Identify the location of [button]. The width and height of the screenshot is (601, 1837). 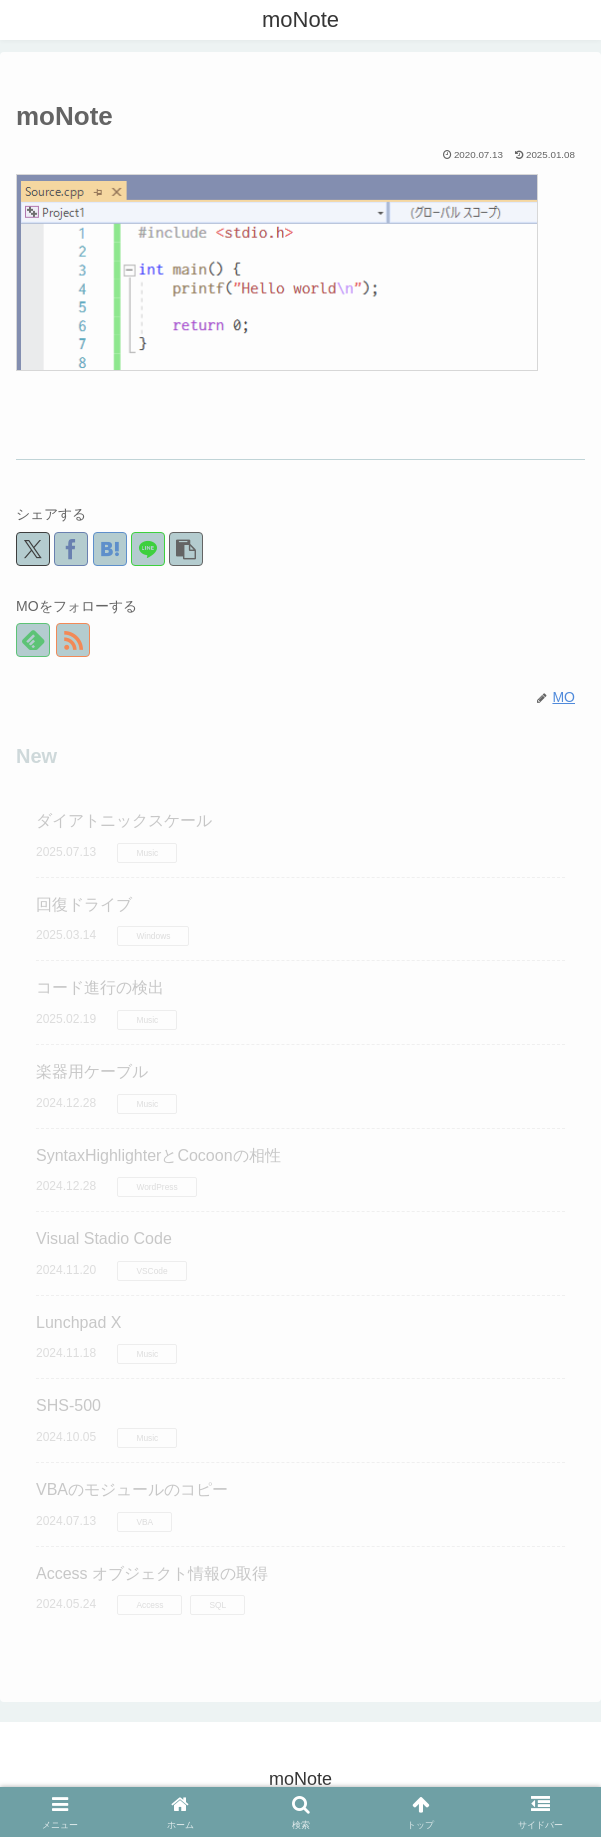
(186, 549).